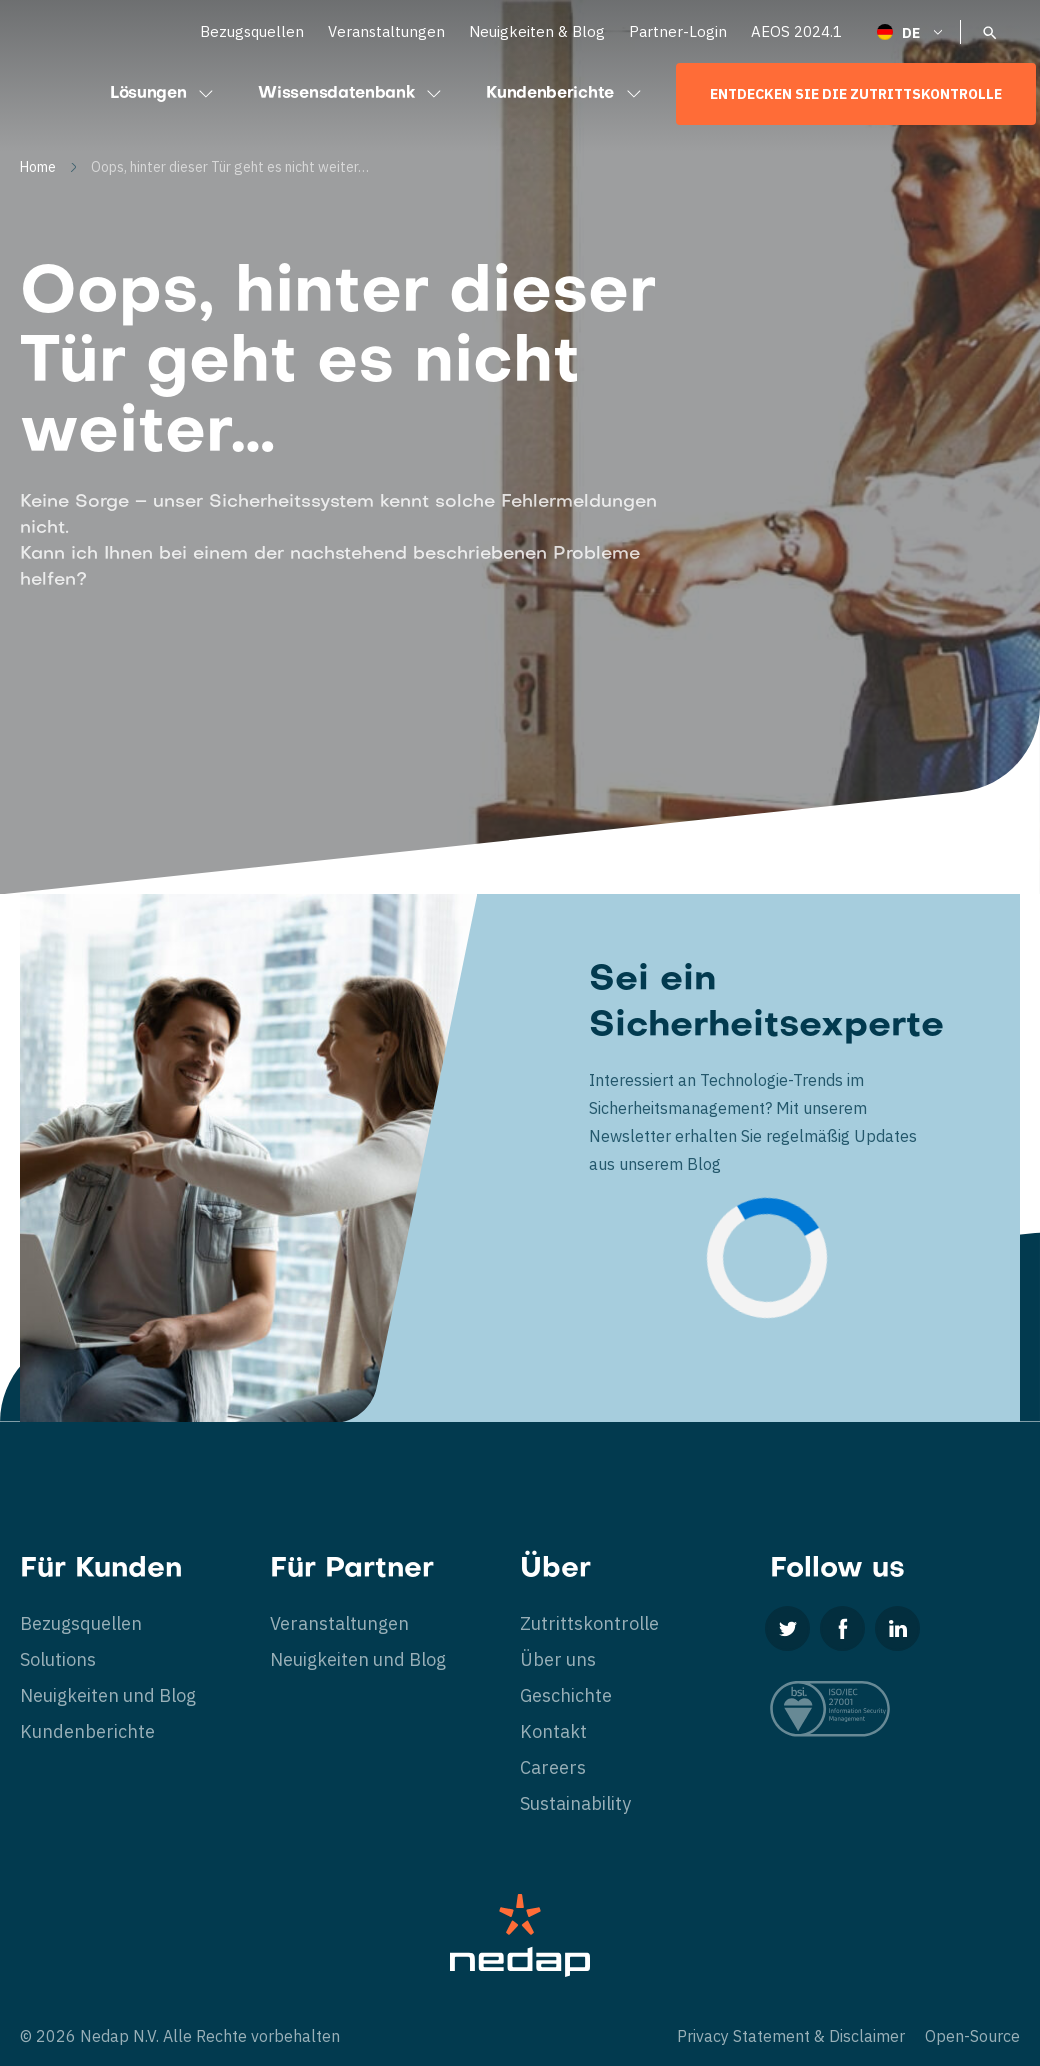 Image resolution: width=1040 pixels, height=2066 pixels. I want to click on AEOS 2024.1, so click(796, 31).